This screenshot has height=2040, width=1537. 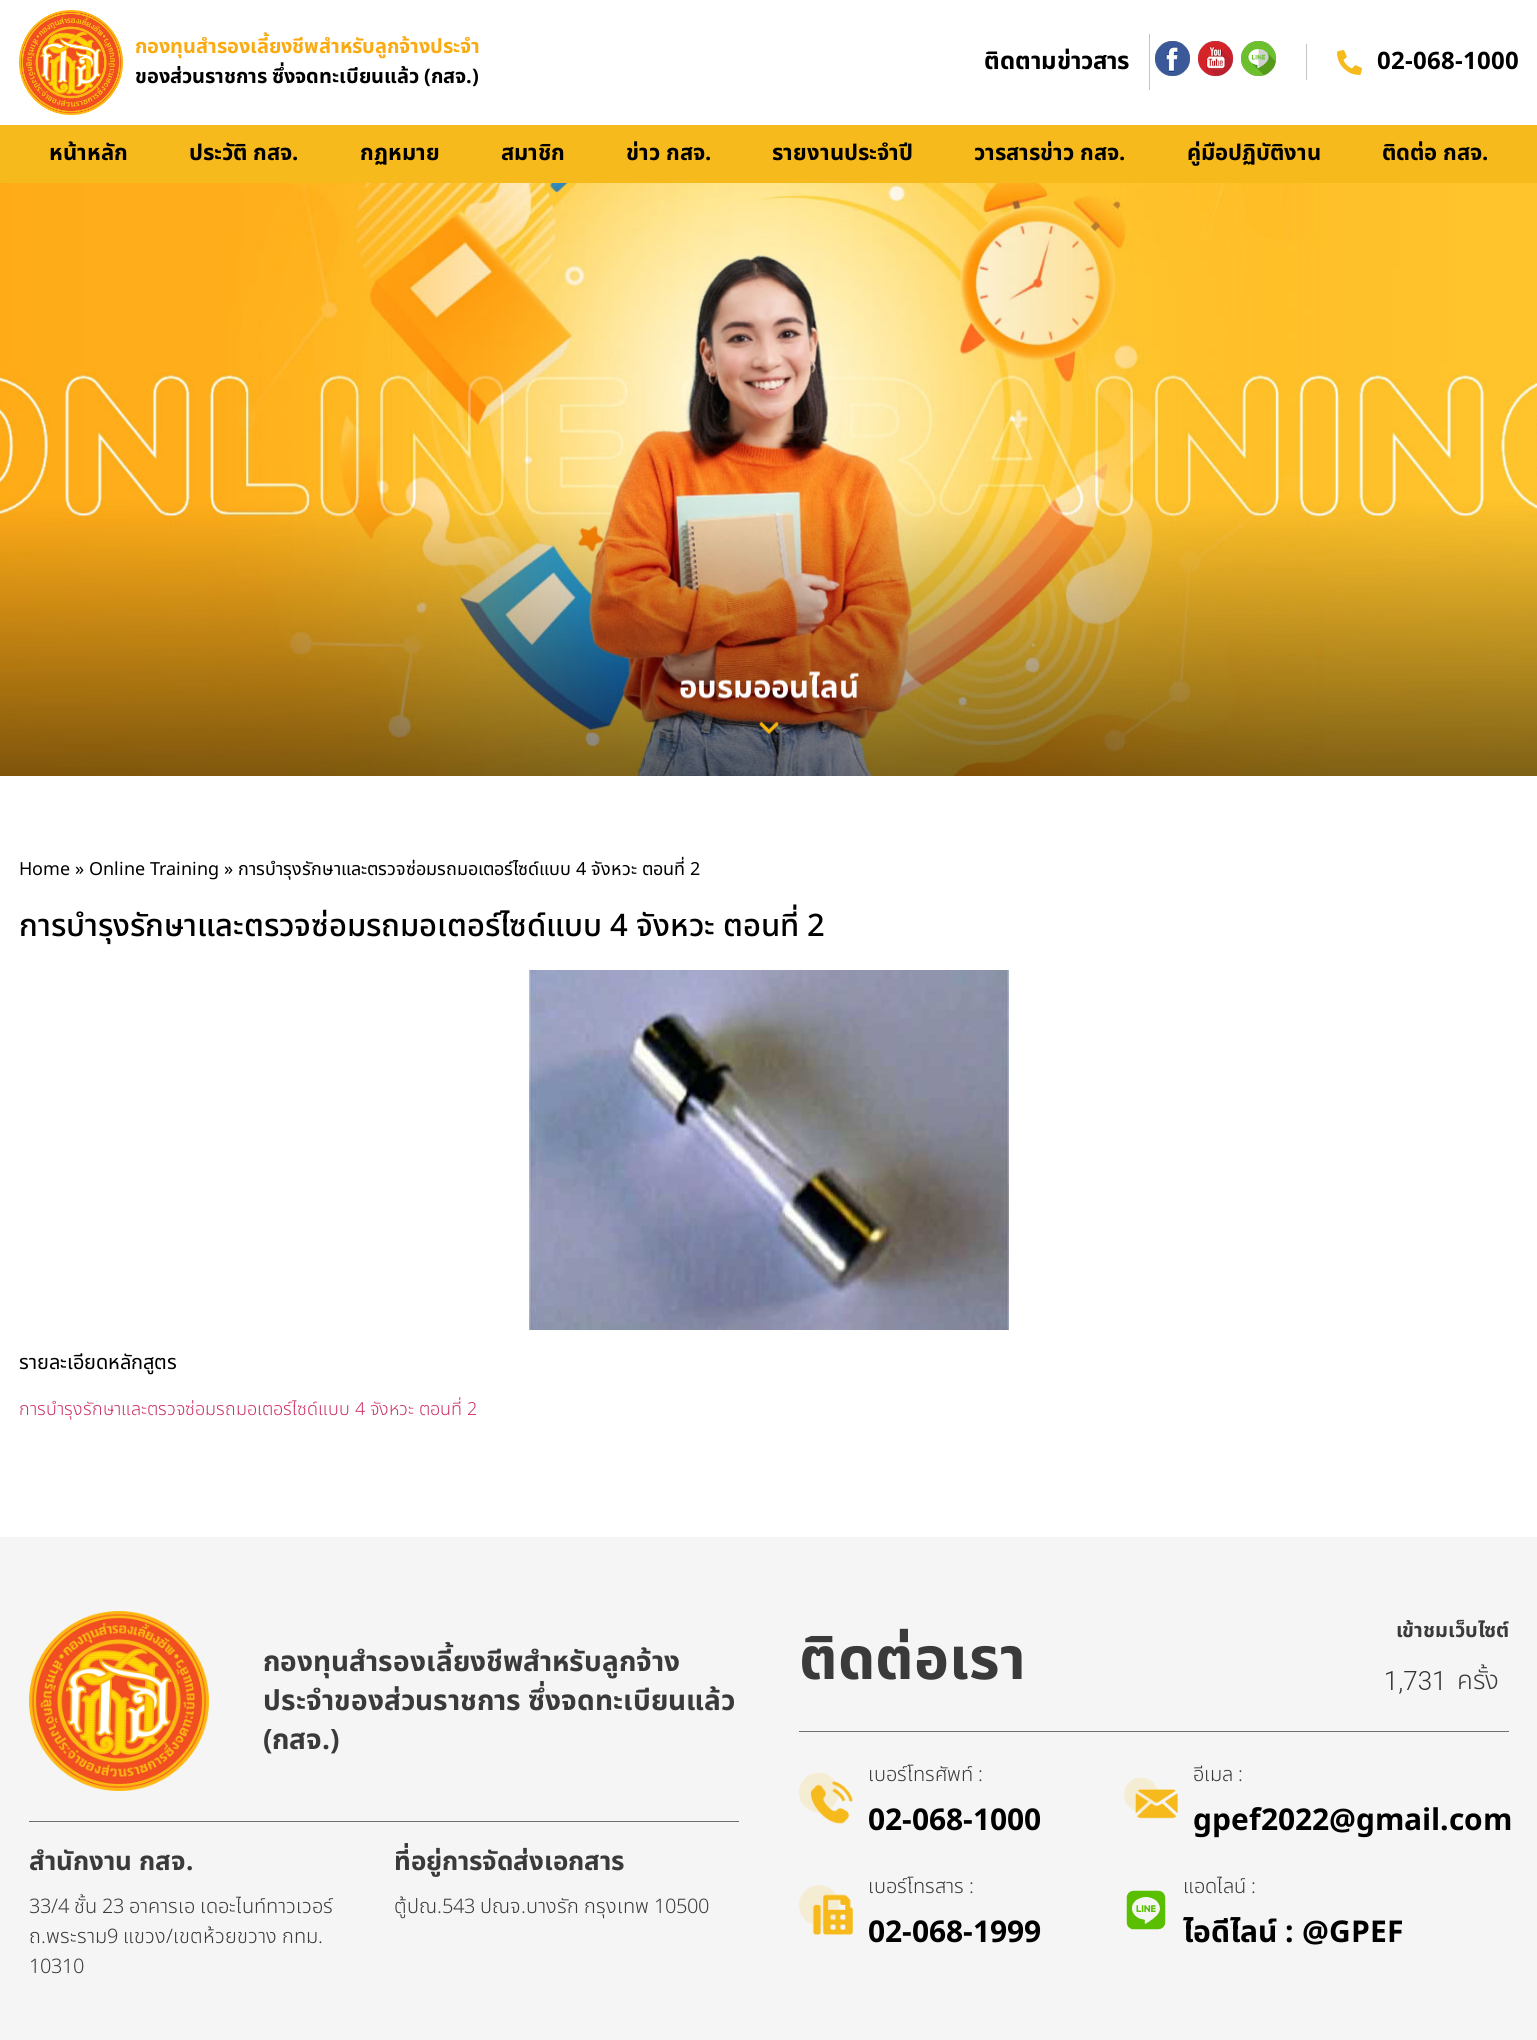 I want to click on gpef2022@gmail.com, so click(x=1352, y=1821).